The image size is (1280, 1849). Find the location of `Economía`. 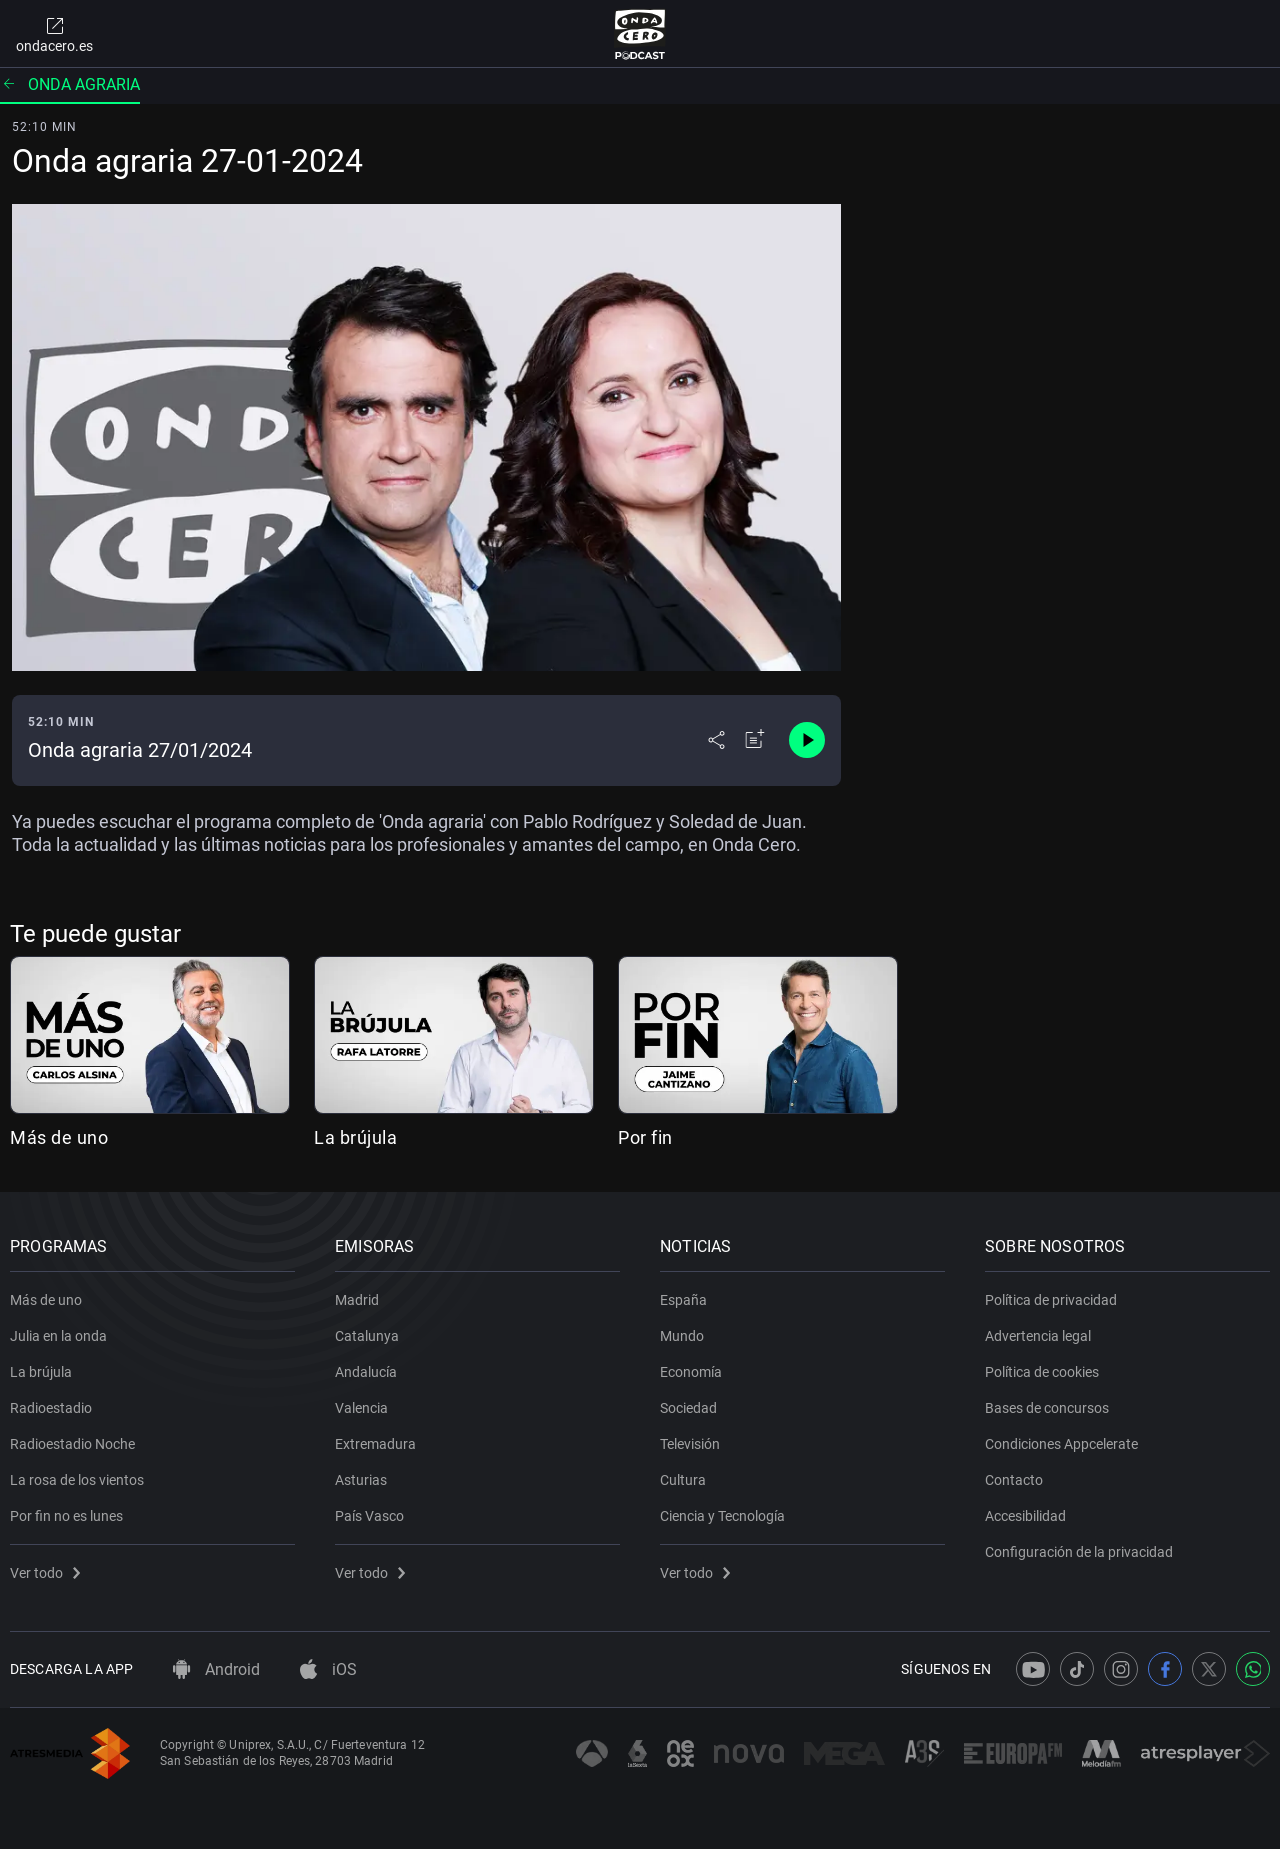

Economía is located at coordinates (691, 1372).